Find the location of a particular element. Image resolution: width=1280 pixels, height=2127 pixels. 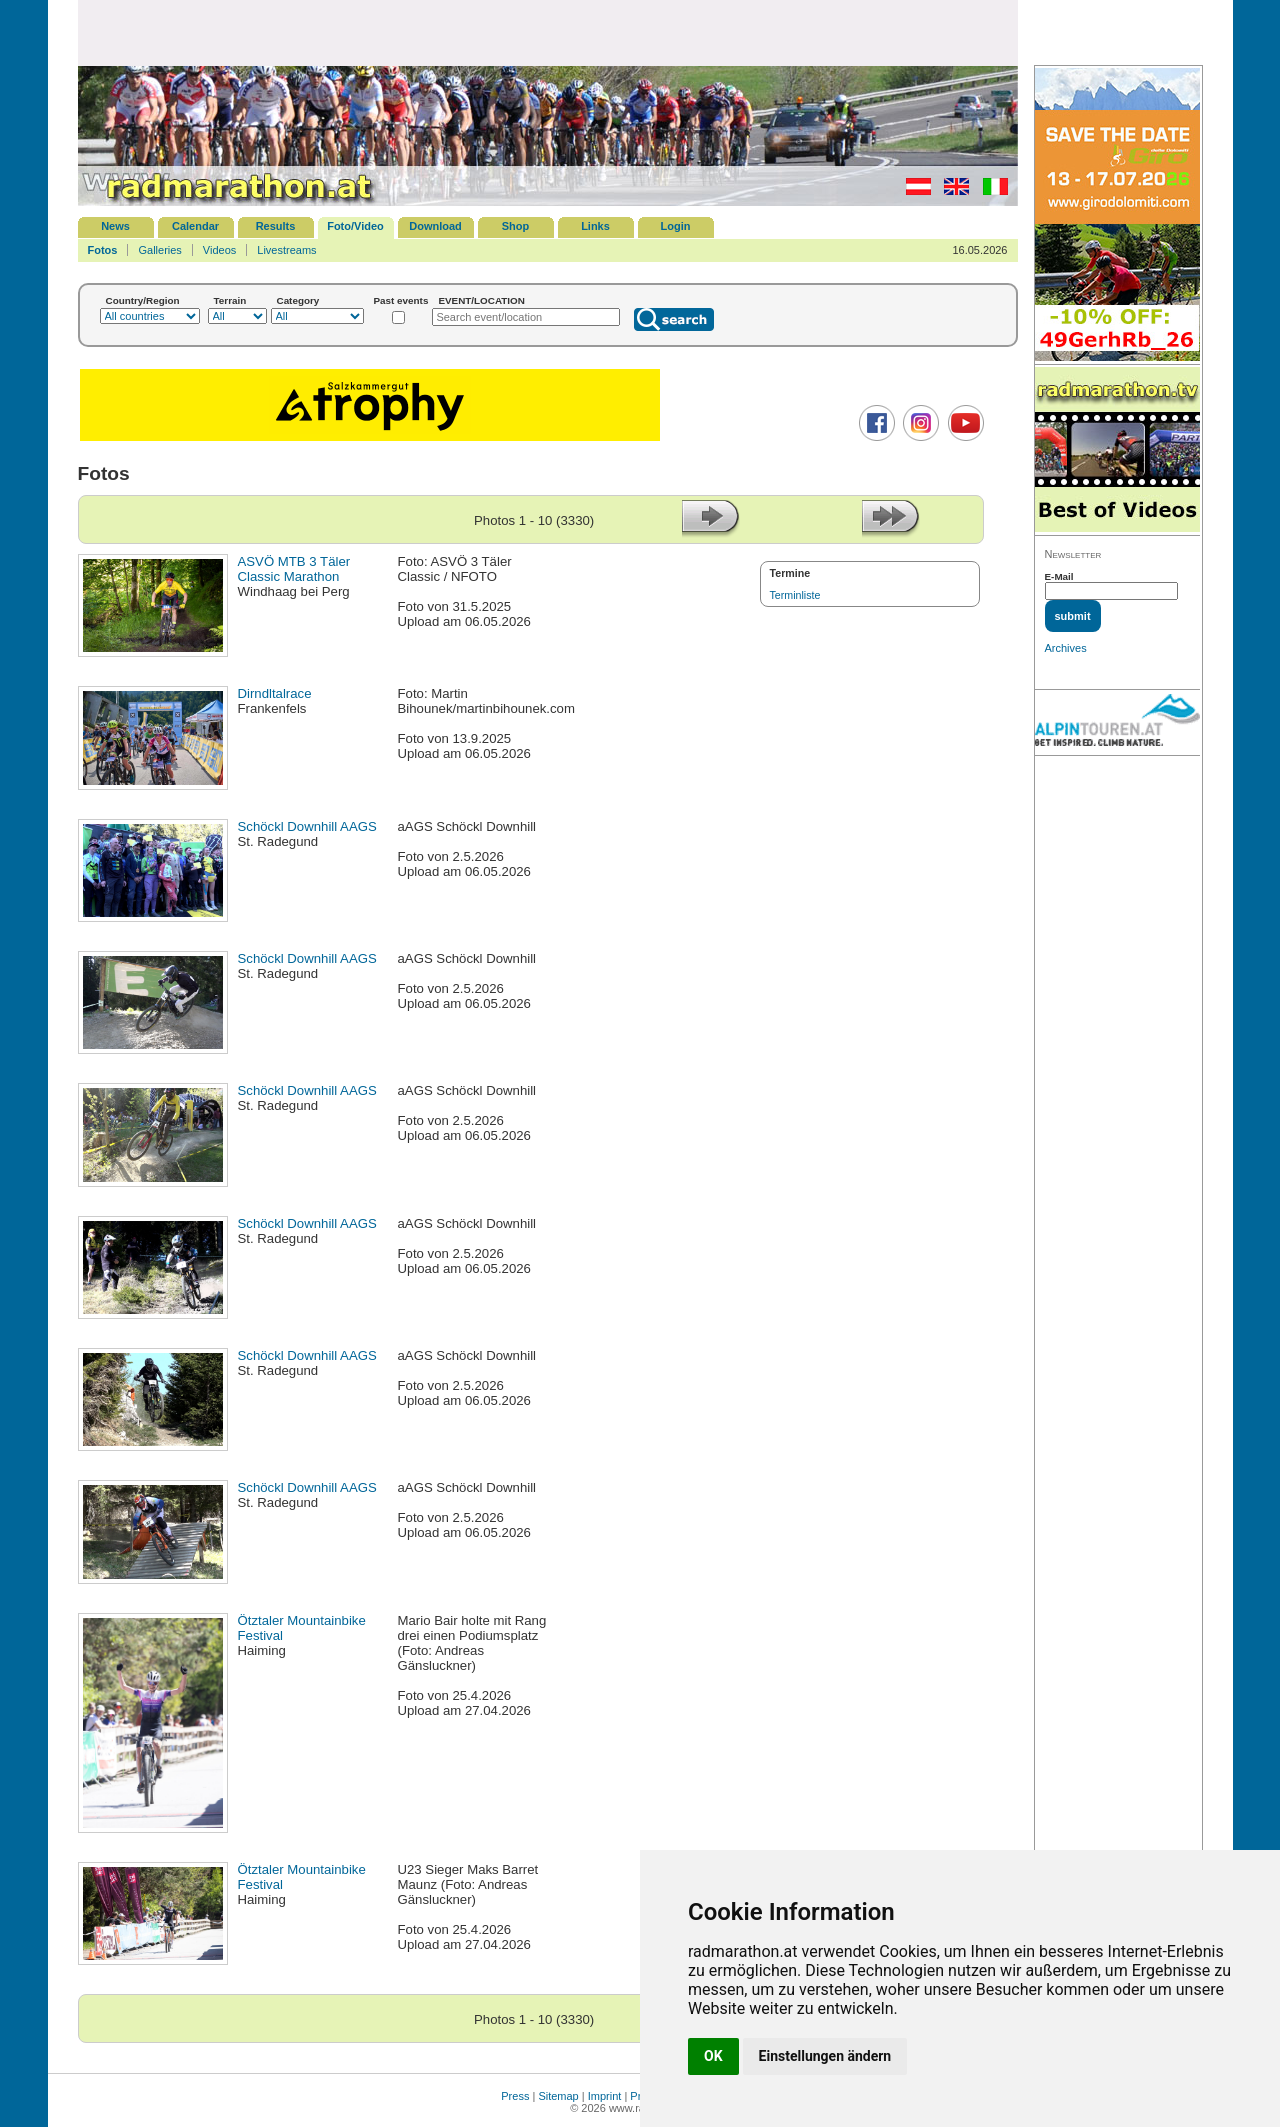

OK [button] is located at coordinates (713, 2056).